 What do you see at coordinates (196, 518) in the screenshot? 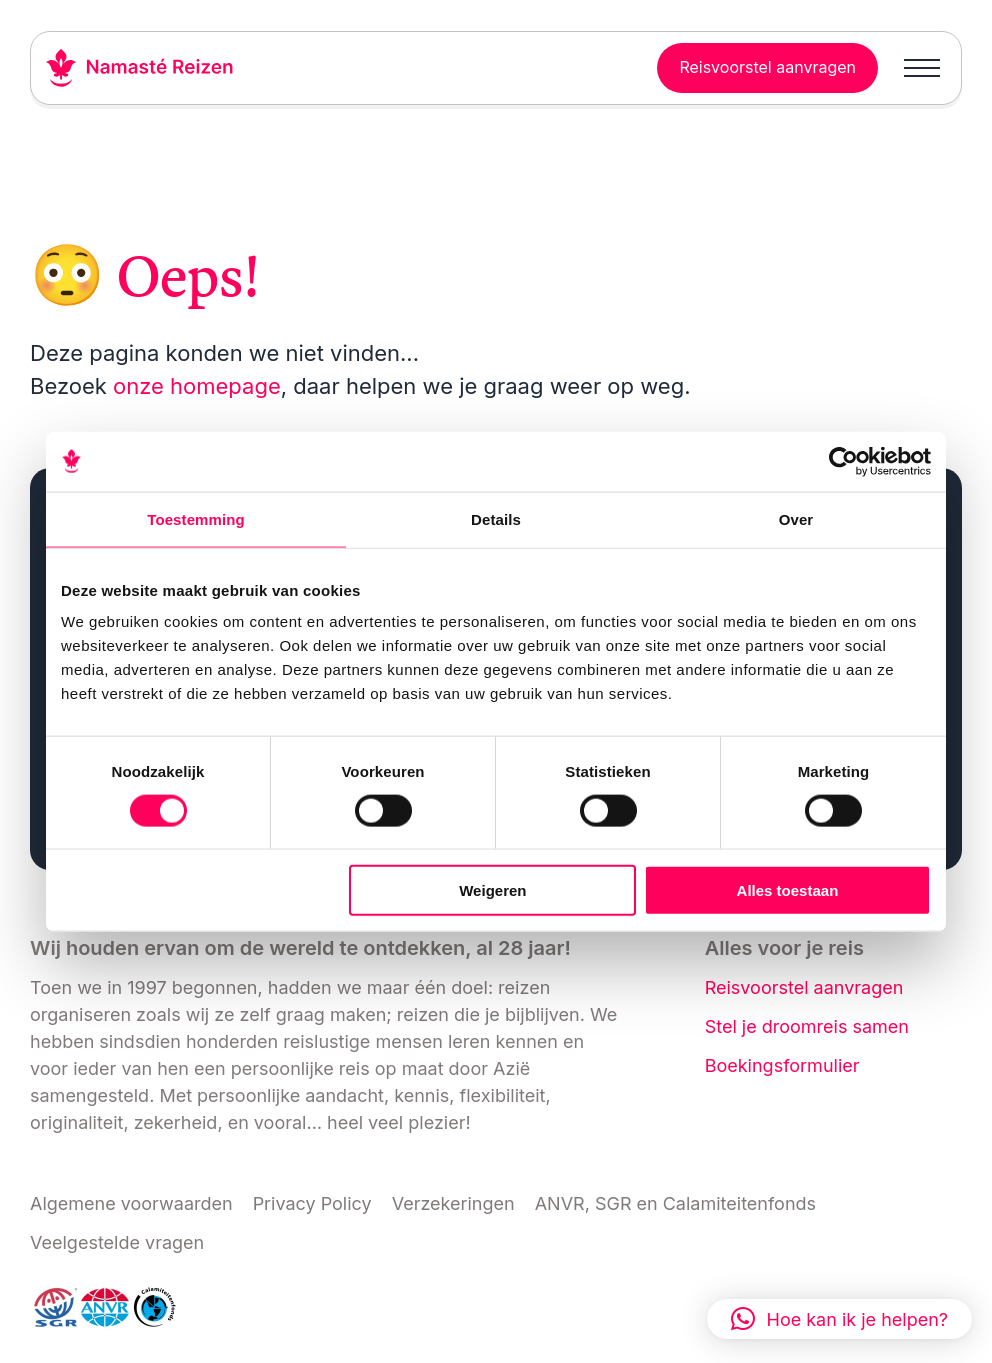
I see `Toestemming [tab]` at bounding box center [196, 518].